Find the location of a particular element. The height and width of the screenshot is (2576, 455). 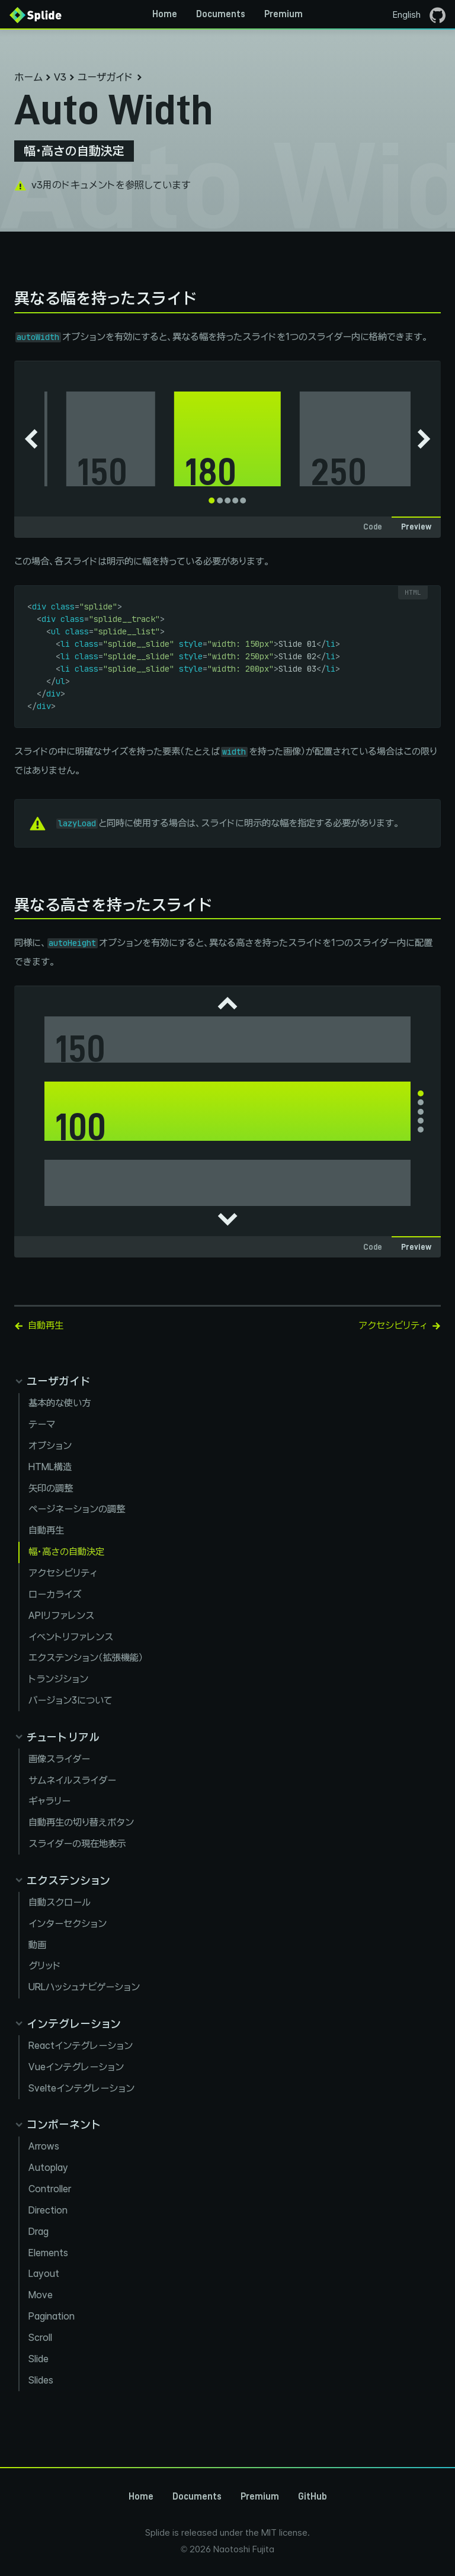

テーマ is located at coordinates (41, 1424).